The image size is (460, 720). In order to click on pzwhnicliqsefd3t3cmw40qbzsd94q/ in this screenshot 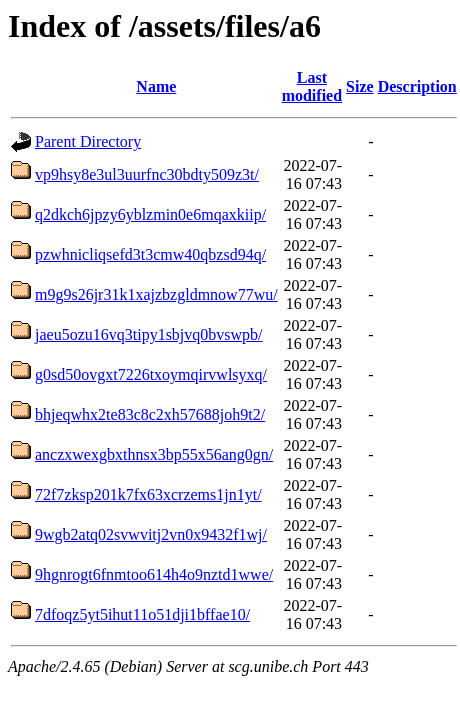, I will do `click(150, 254)`.